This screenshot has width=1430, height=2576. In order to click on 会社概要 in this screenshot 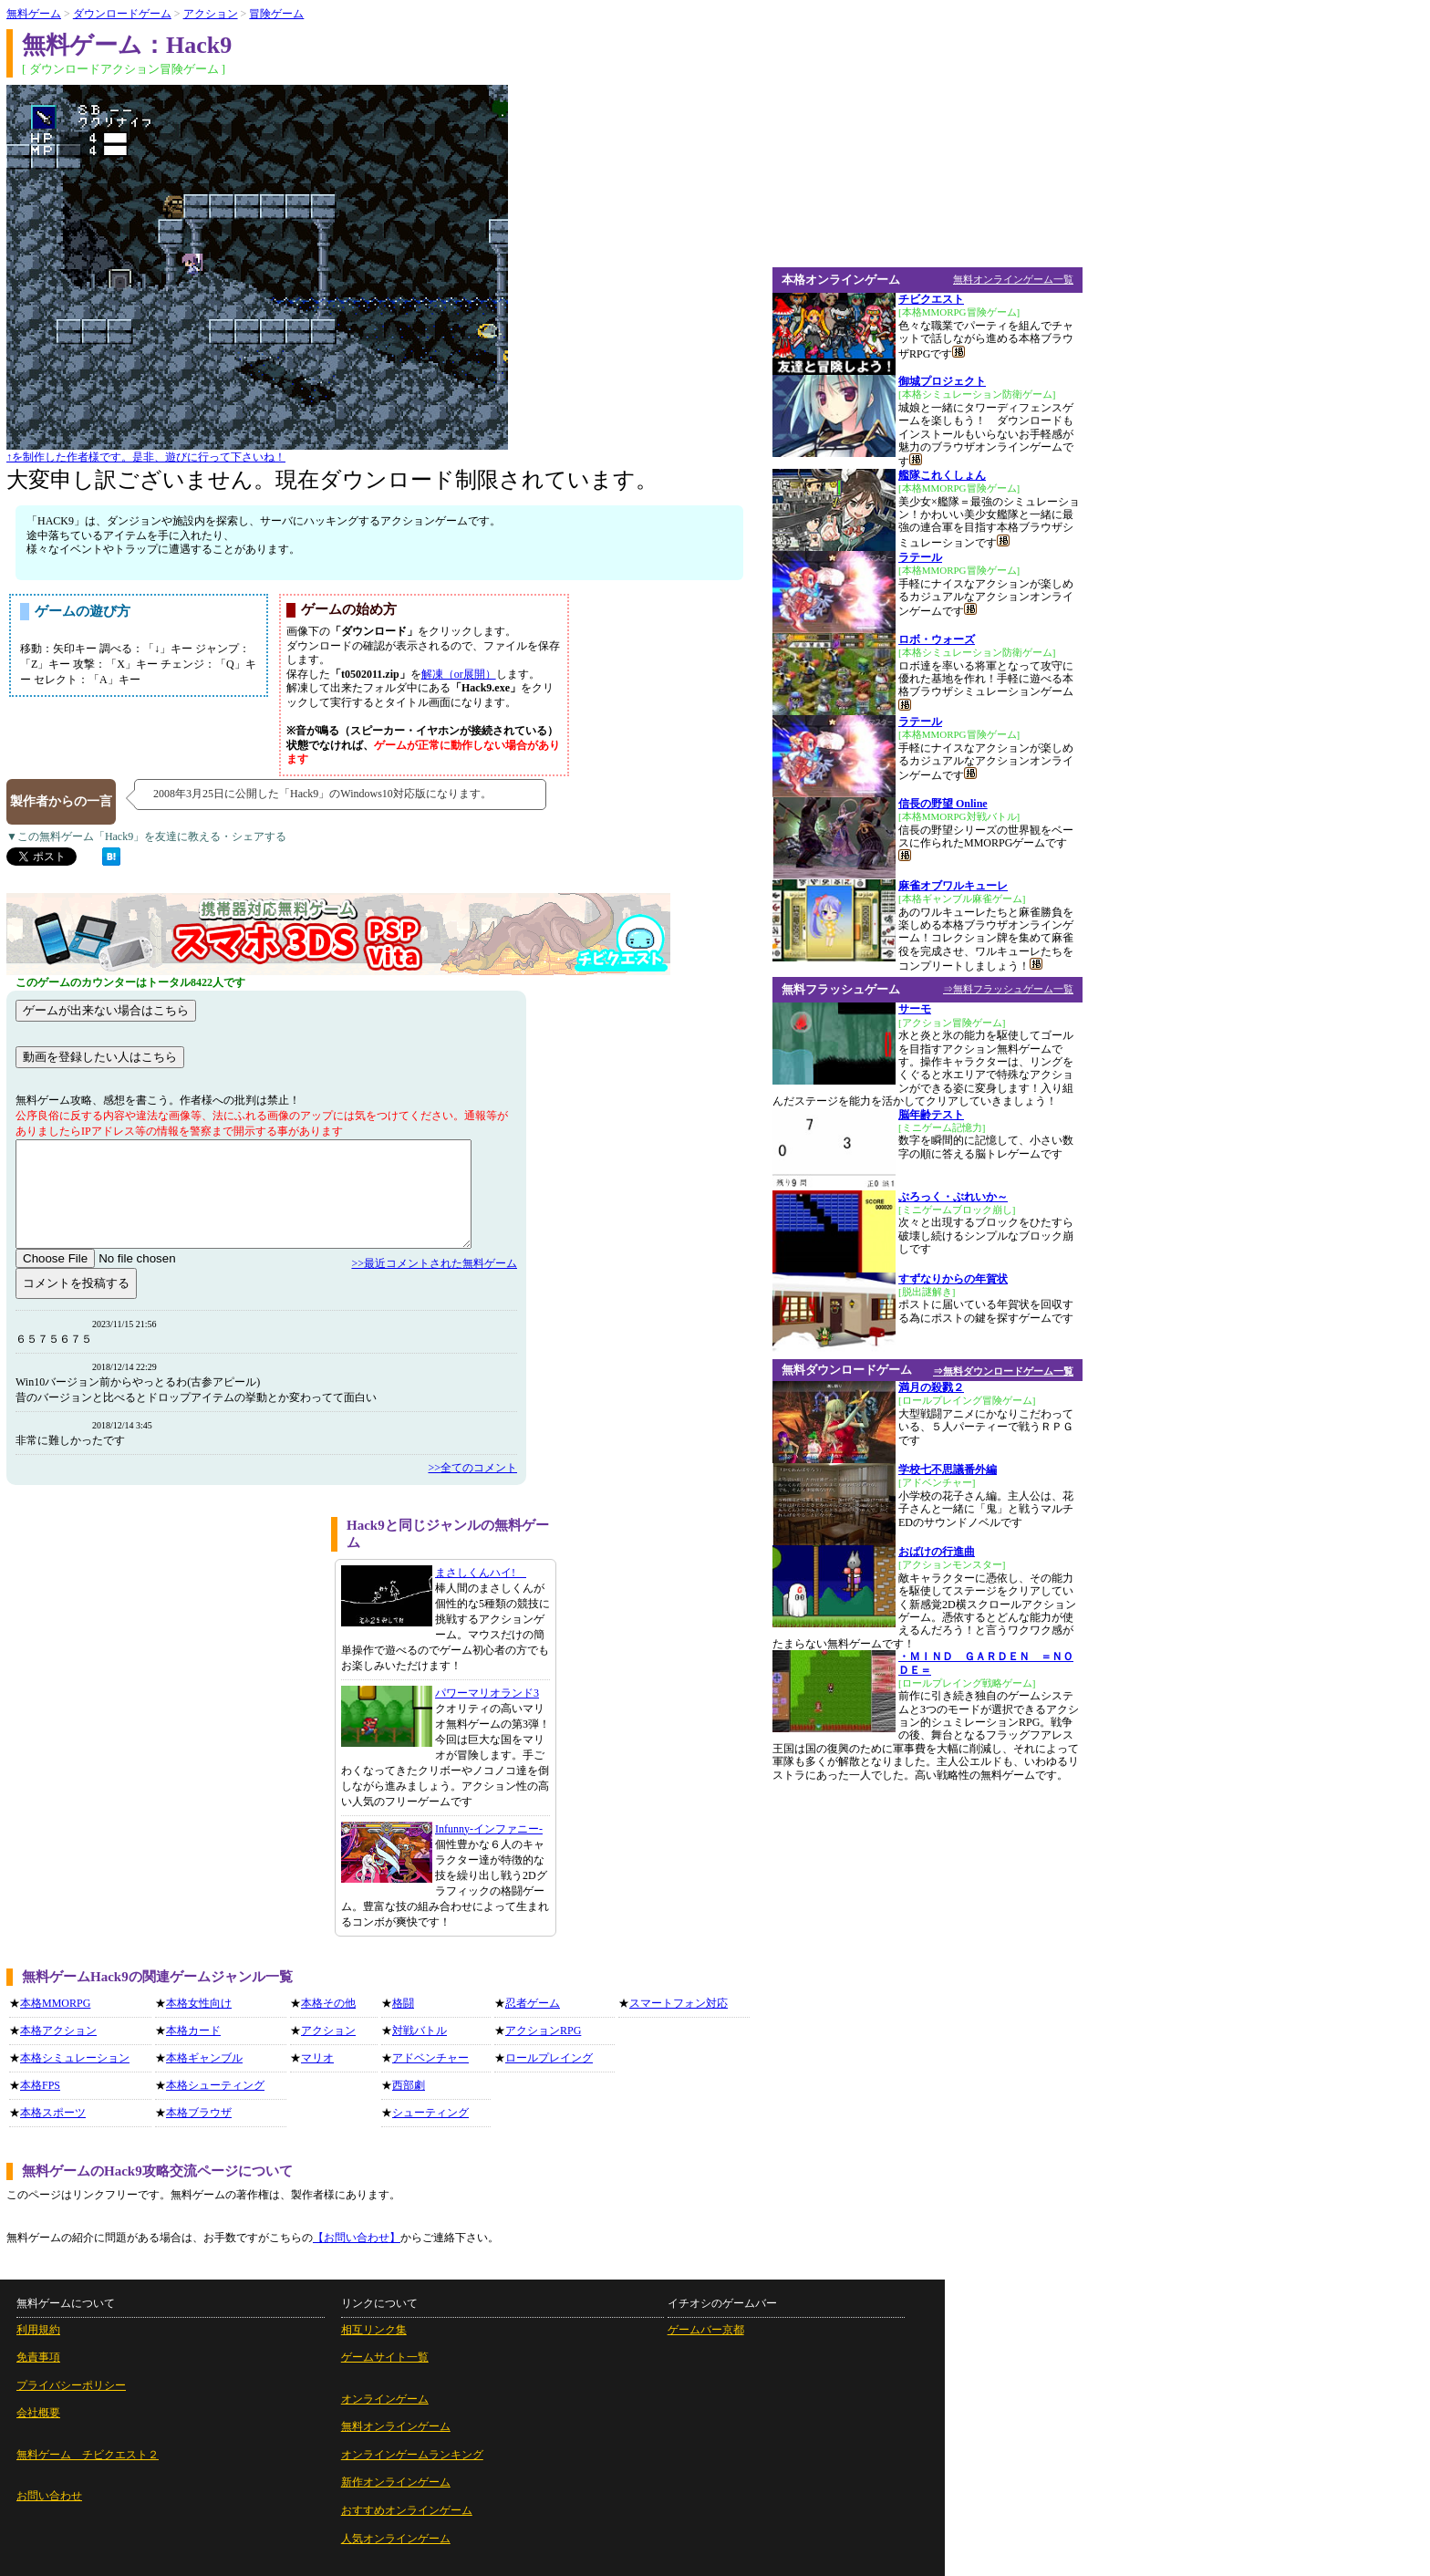, I will do `click(38, 2412)`.